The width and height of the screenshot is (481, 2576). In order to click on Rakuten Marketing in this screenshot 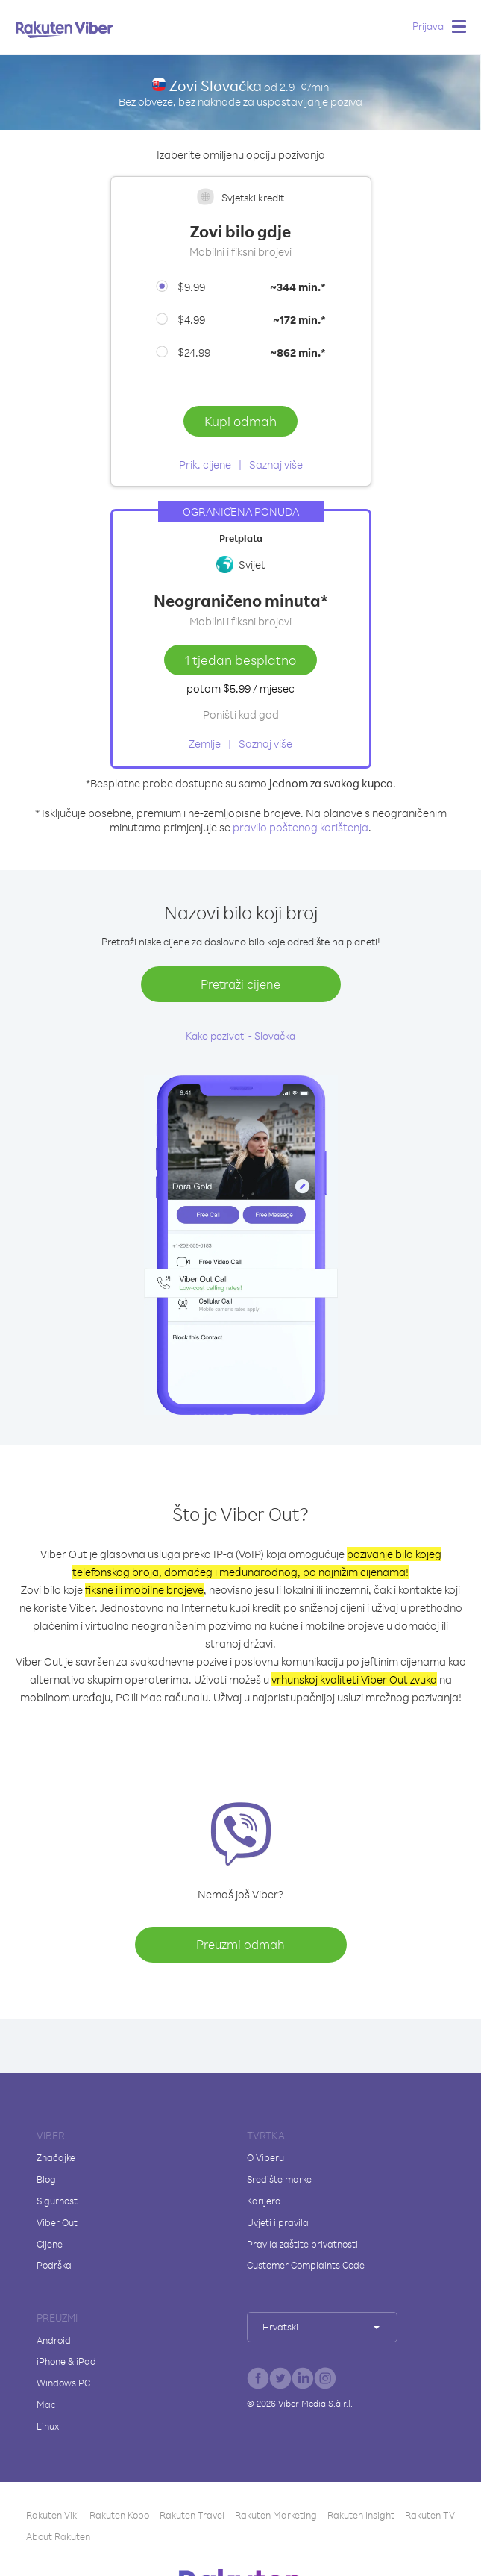, I will do `click(276, 2515)`.